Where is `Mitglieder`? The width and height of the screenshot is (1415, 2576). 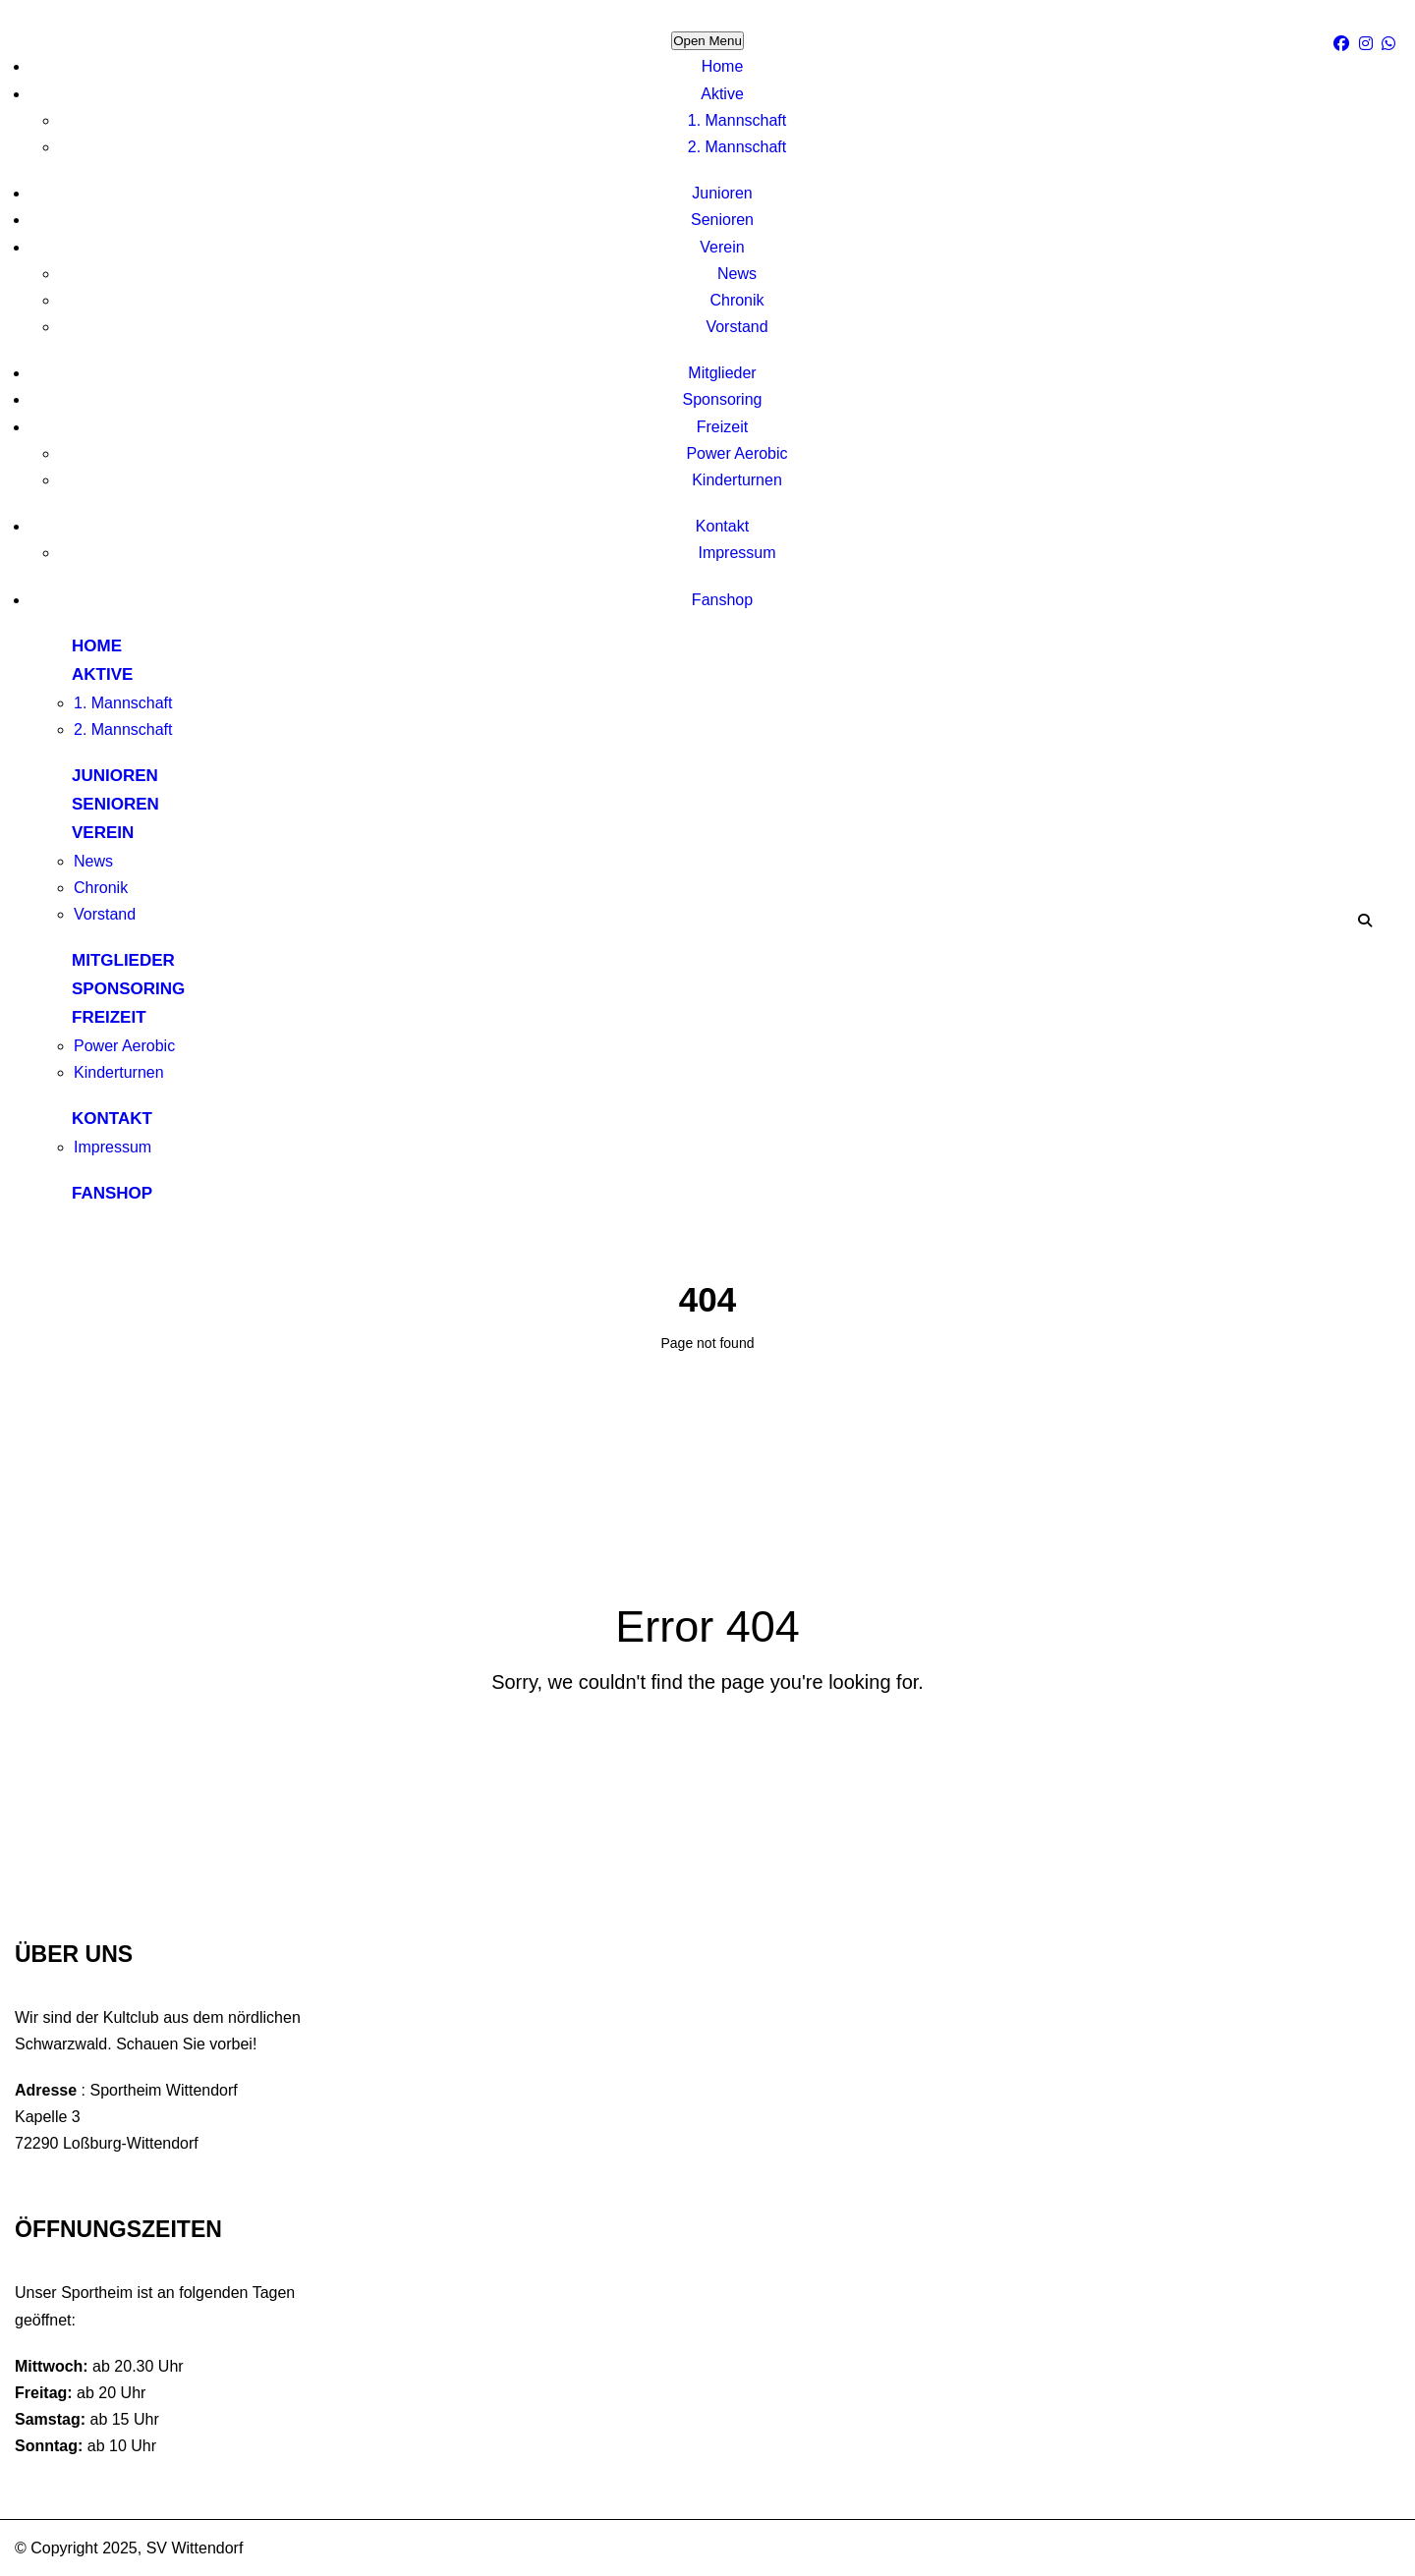
Mitglieder is located at coordinates (722, 372).